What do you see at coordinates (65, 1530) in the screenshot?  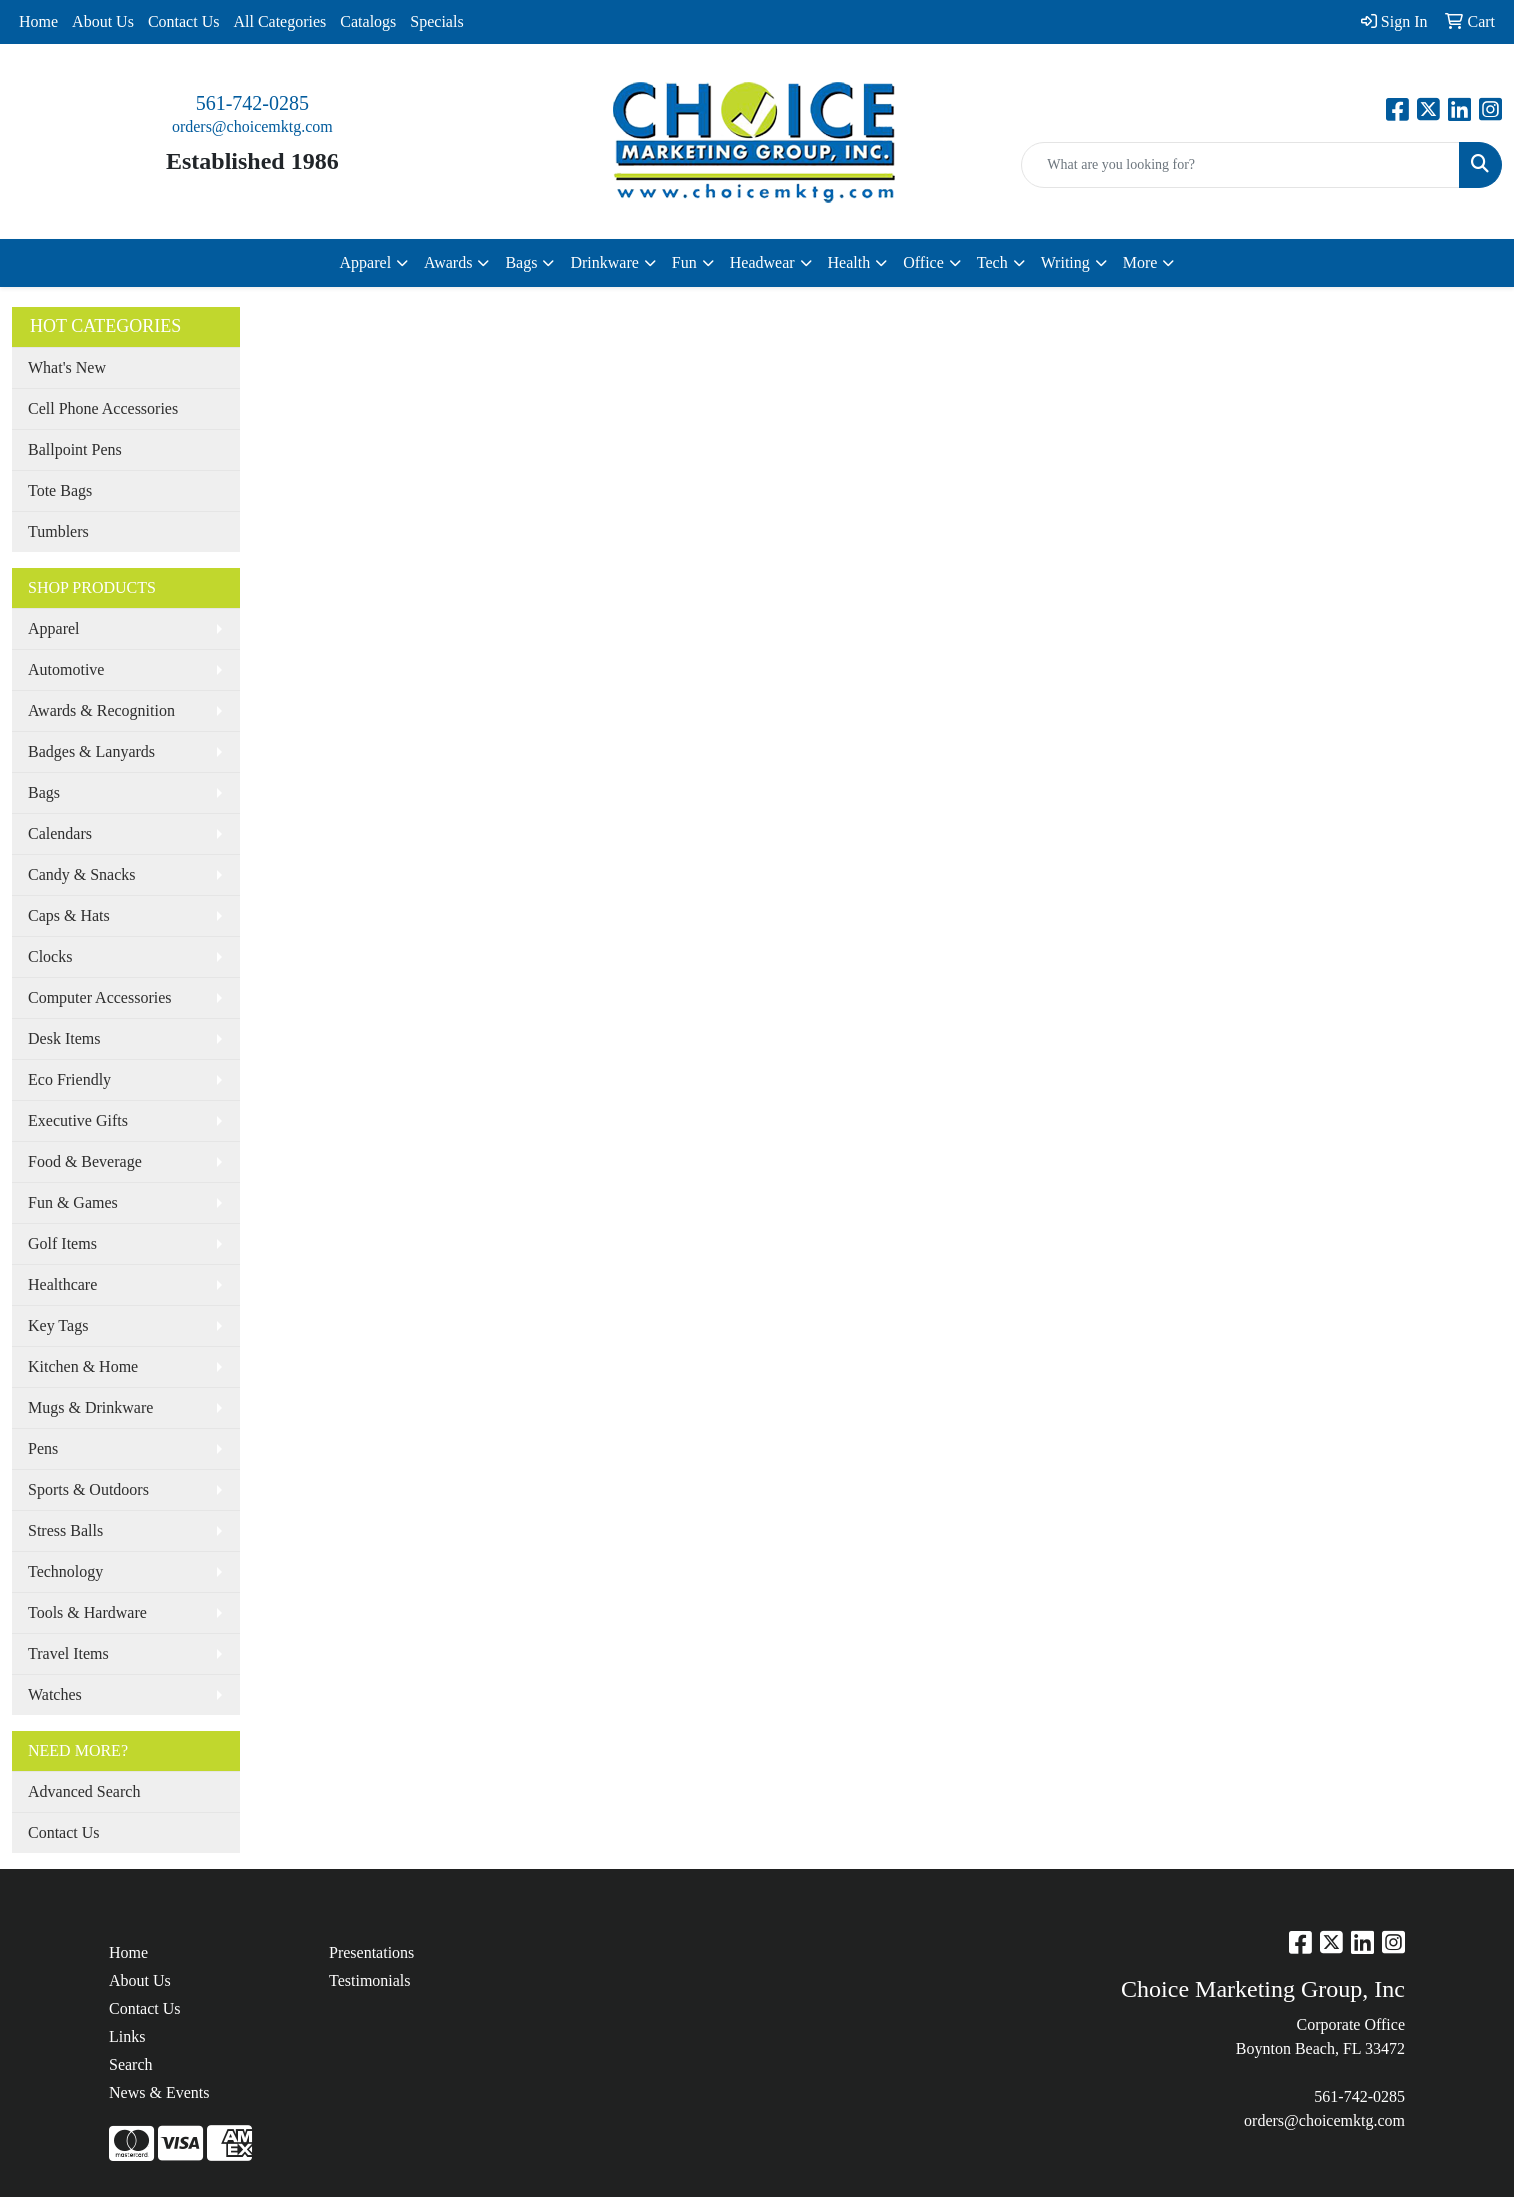 I see `Stress Balls` at bounding box center [65, 1530].